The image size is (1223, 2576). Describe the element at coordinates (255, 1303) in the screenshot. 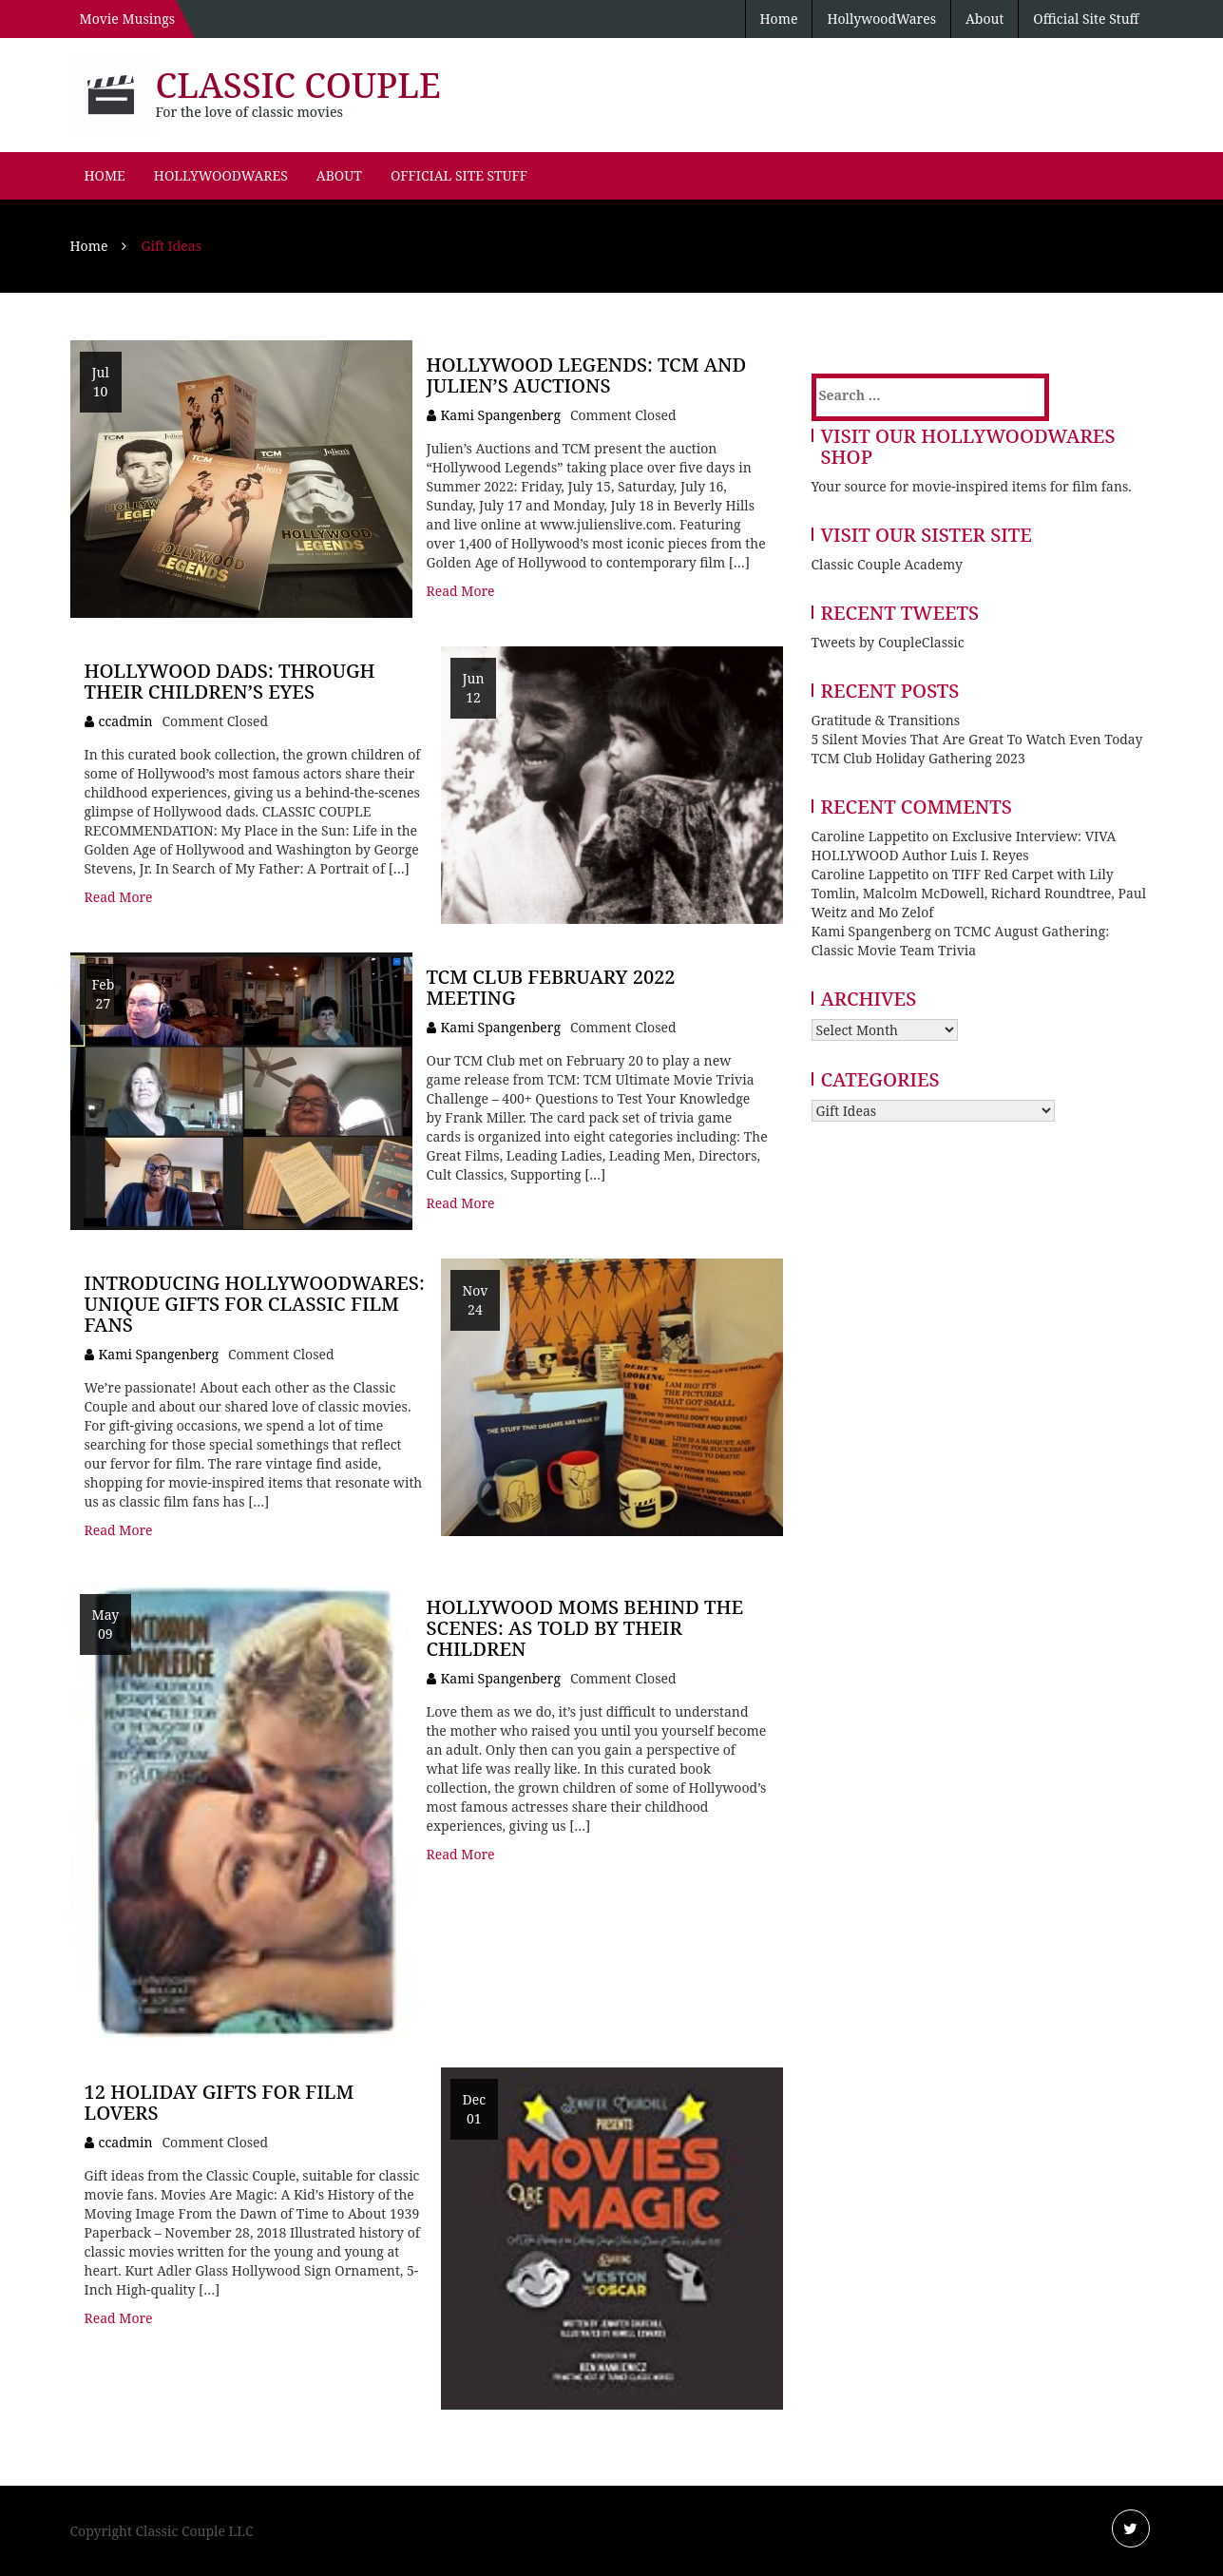

I see `Introducing HollywoodWares: Unique Gifts for Classic Film Fans` at that location.